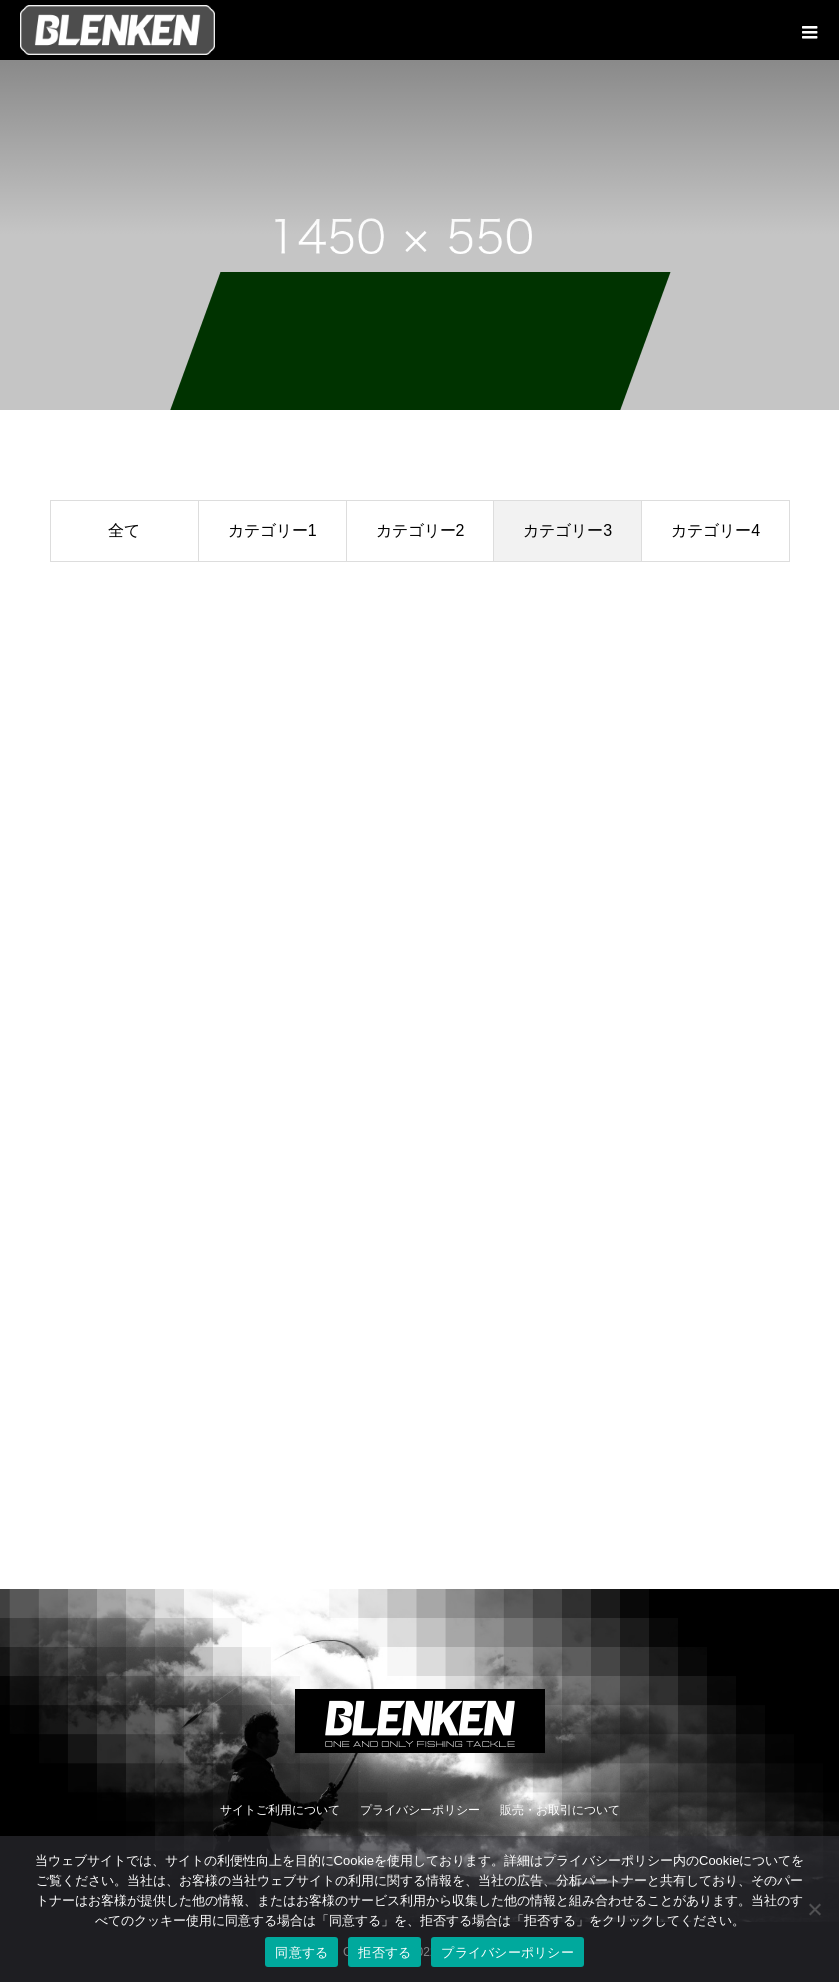 The height and width of the screenshot is (1982, 839). What do you see at coordinates (280, 1810) in the screenshot?
I see `サイトご利用について` at bounding box center [280, 1810].